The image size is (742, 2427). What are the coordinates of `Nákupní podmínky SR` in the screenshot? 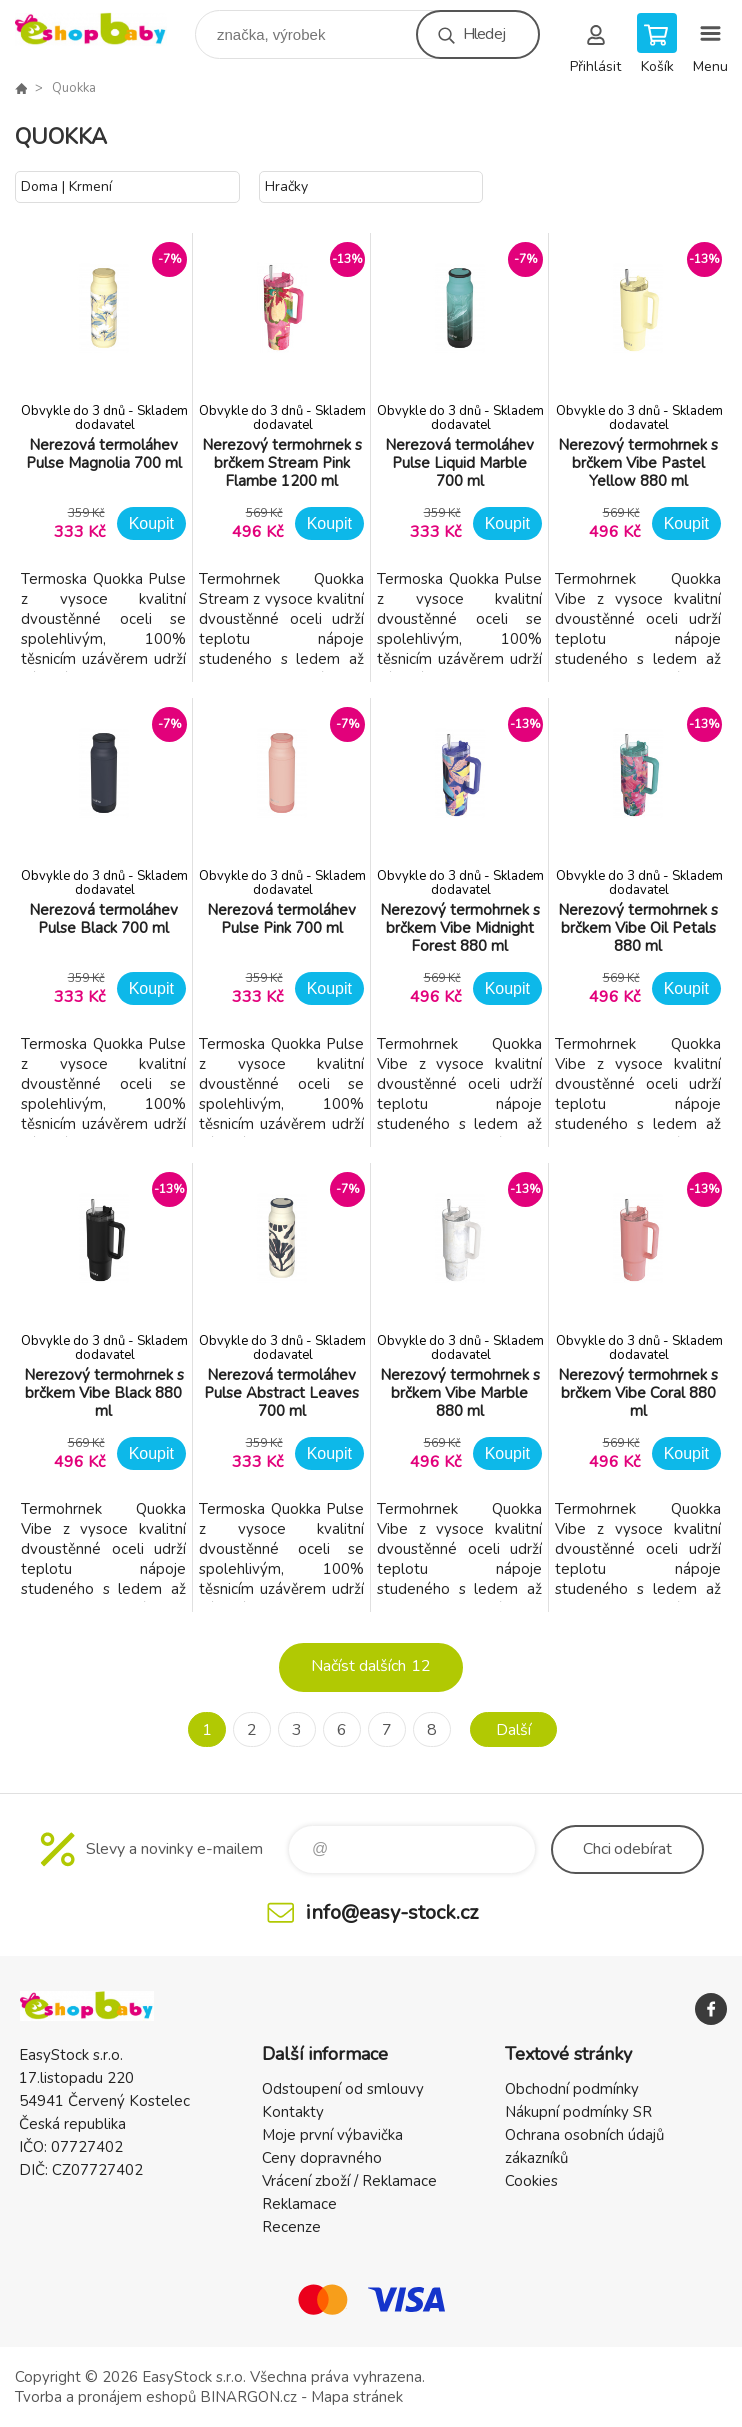 It's located at (578, 2112).